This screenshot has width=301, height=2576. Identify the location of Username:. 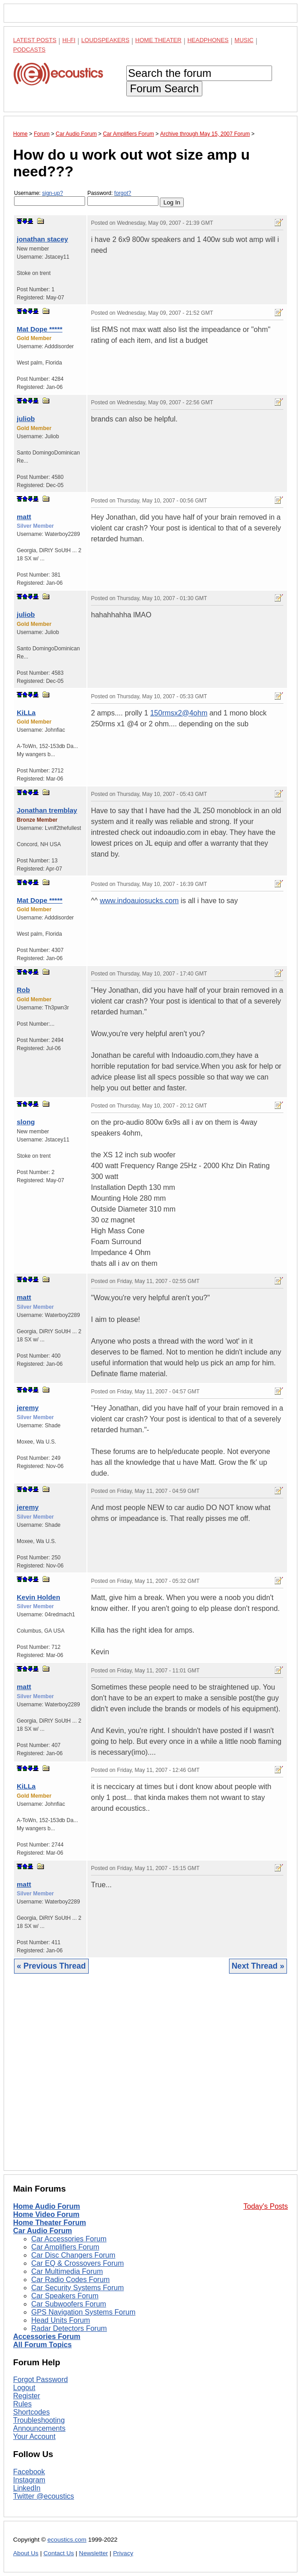
(49, 198).